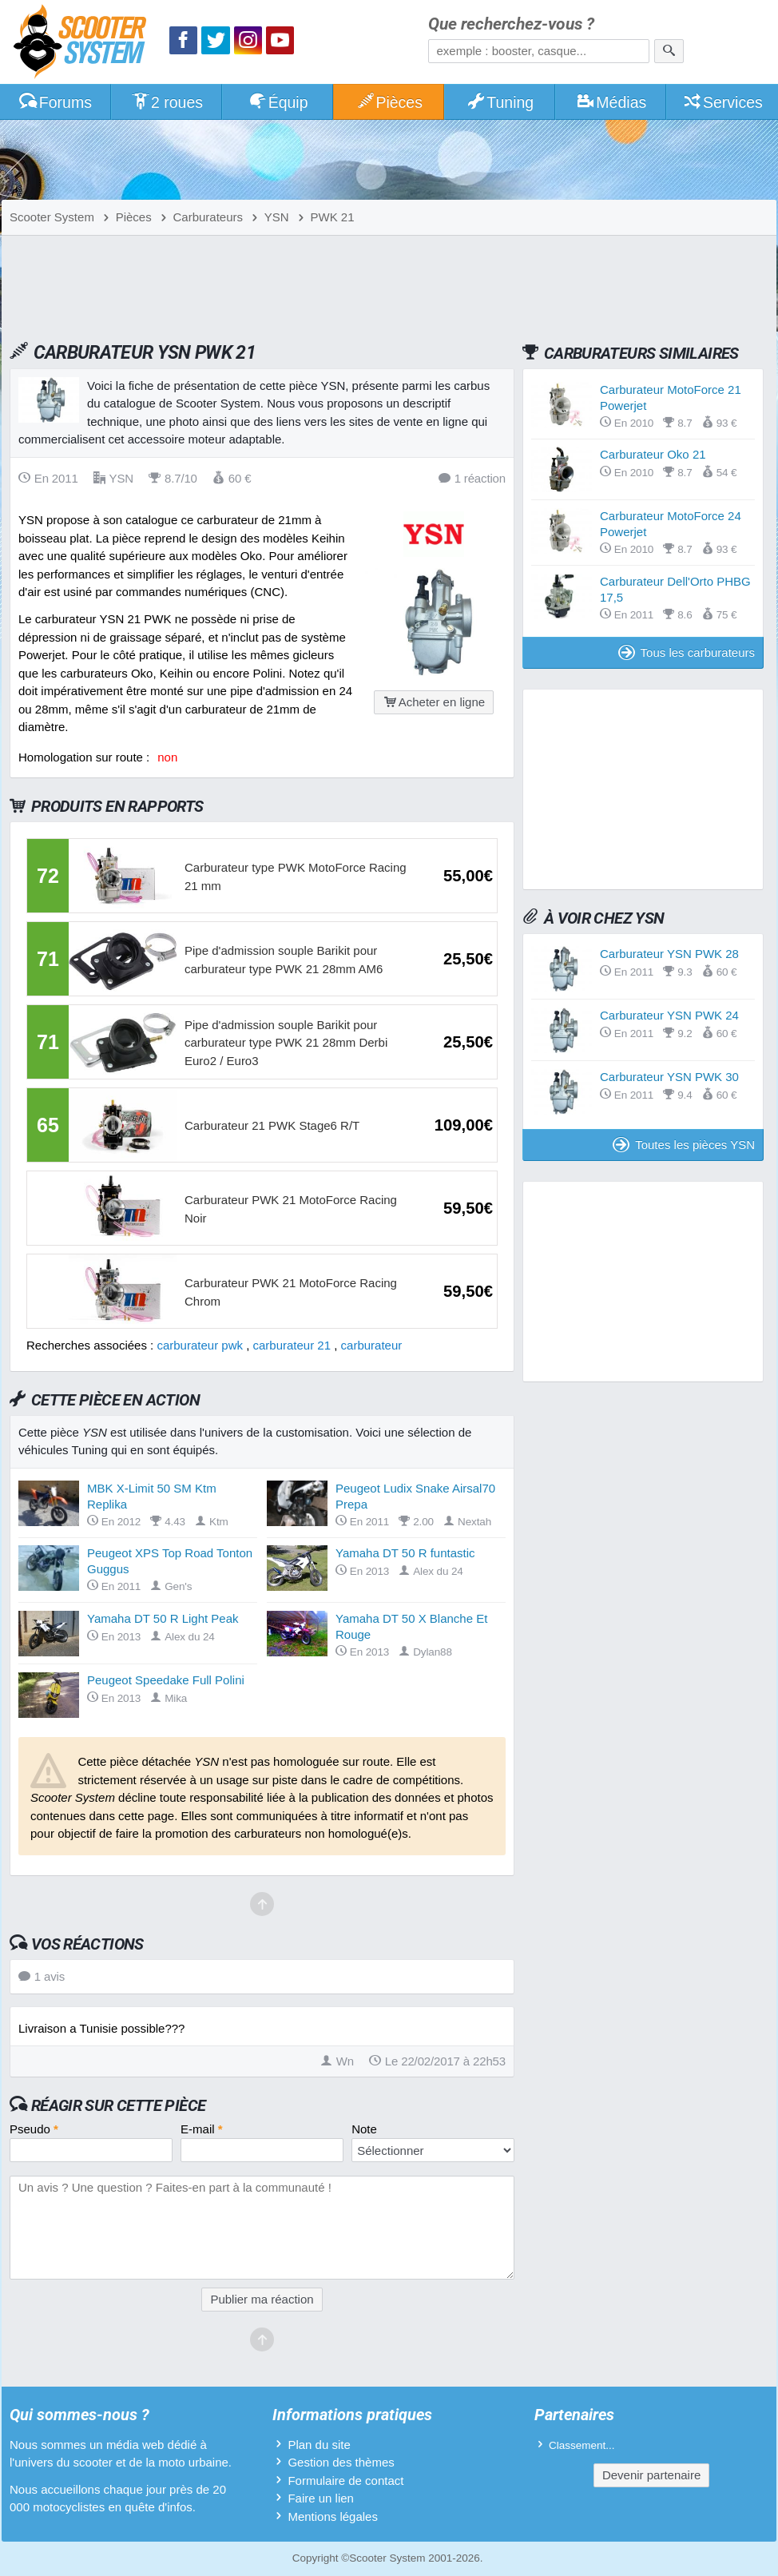 The width and height of the screenshot is (778, 2576). I want to click on Carburateur YSN PWK 24, so click(669, 1015).